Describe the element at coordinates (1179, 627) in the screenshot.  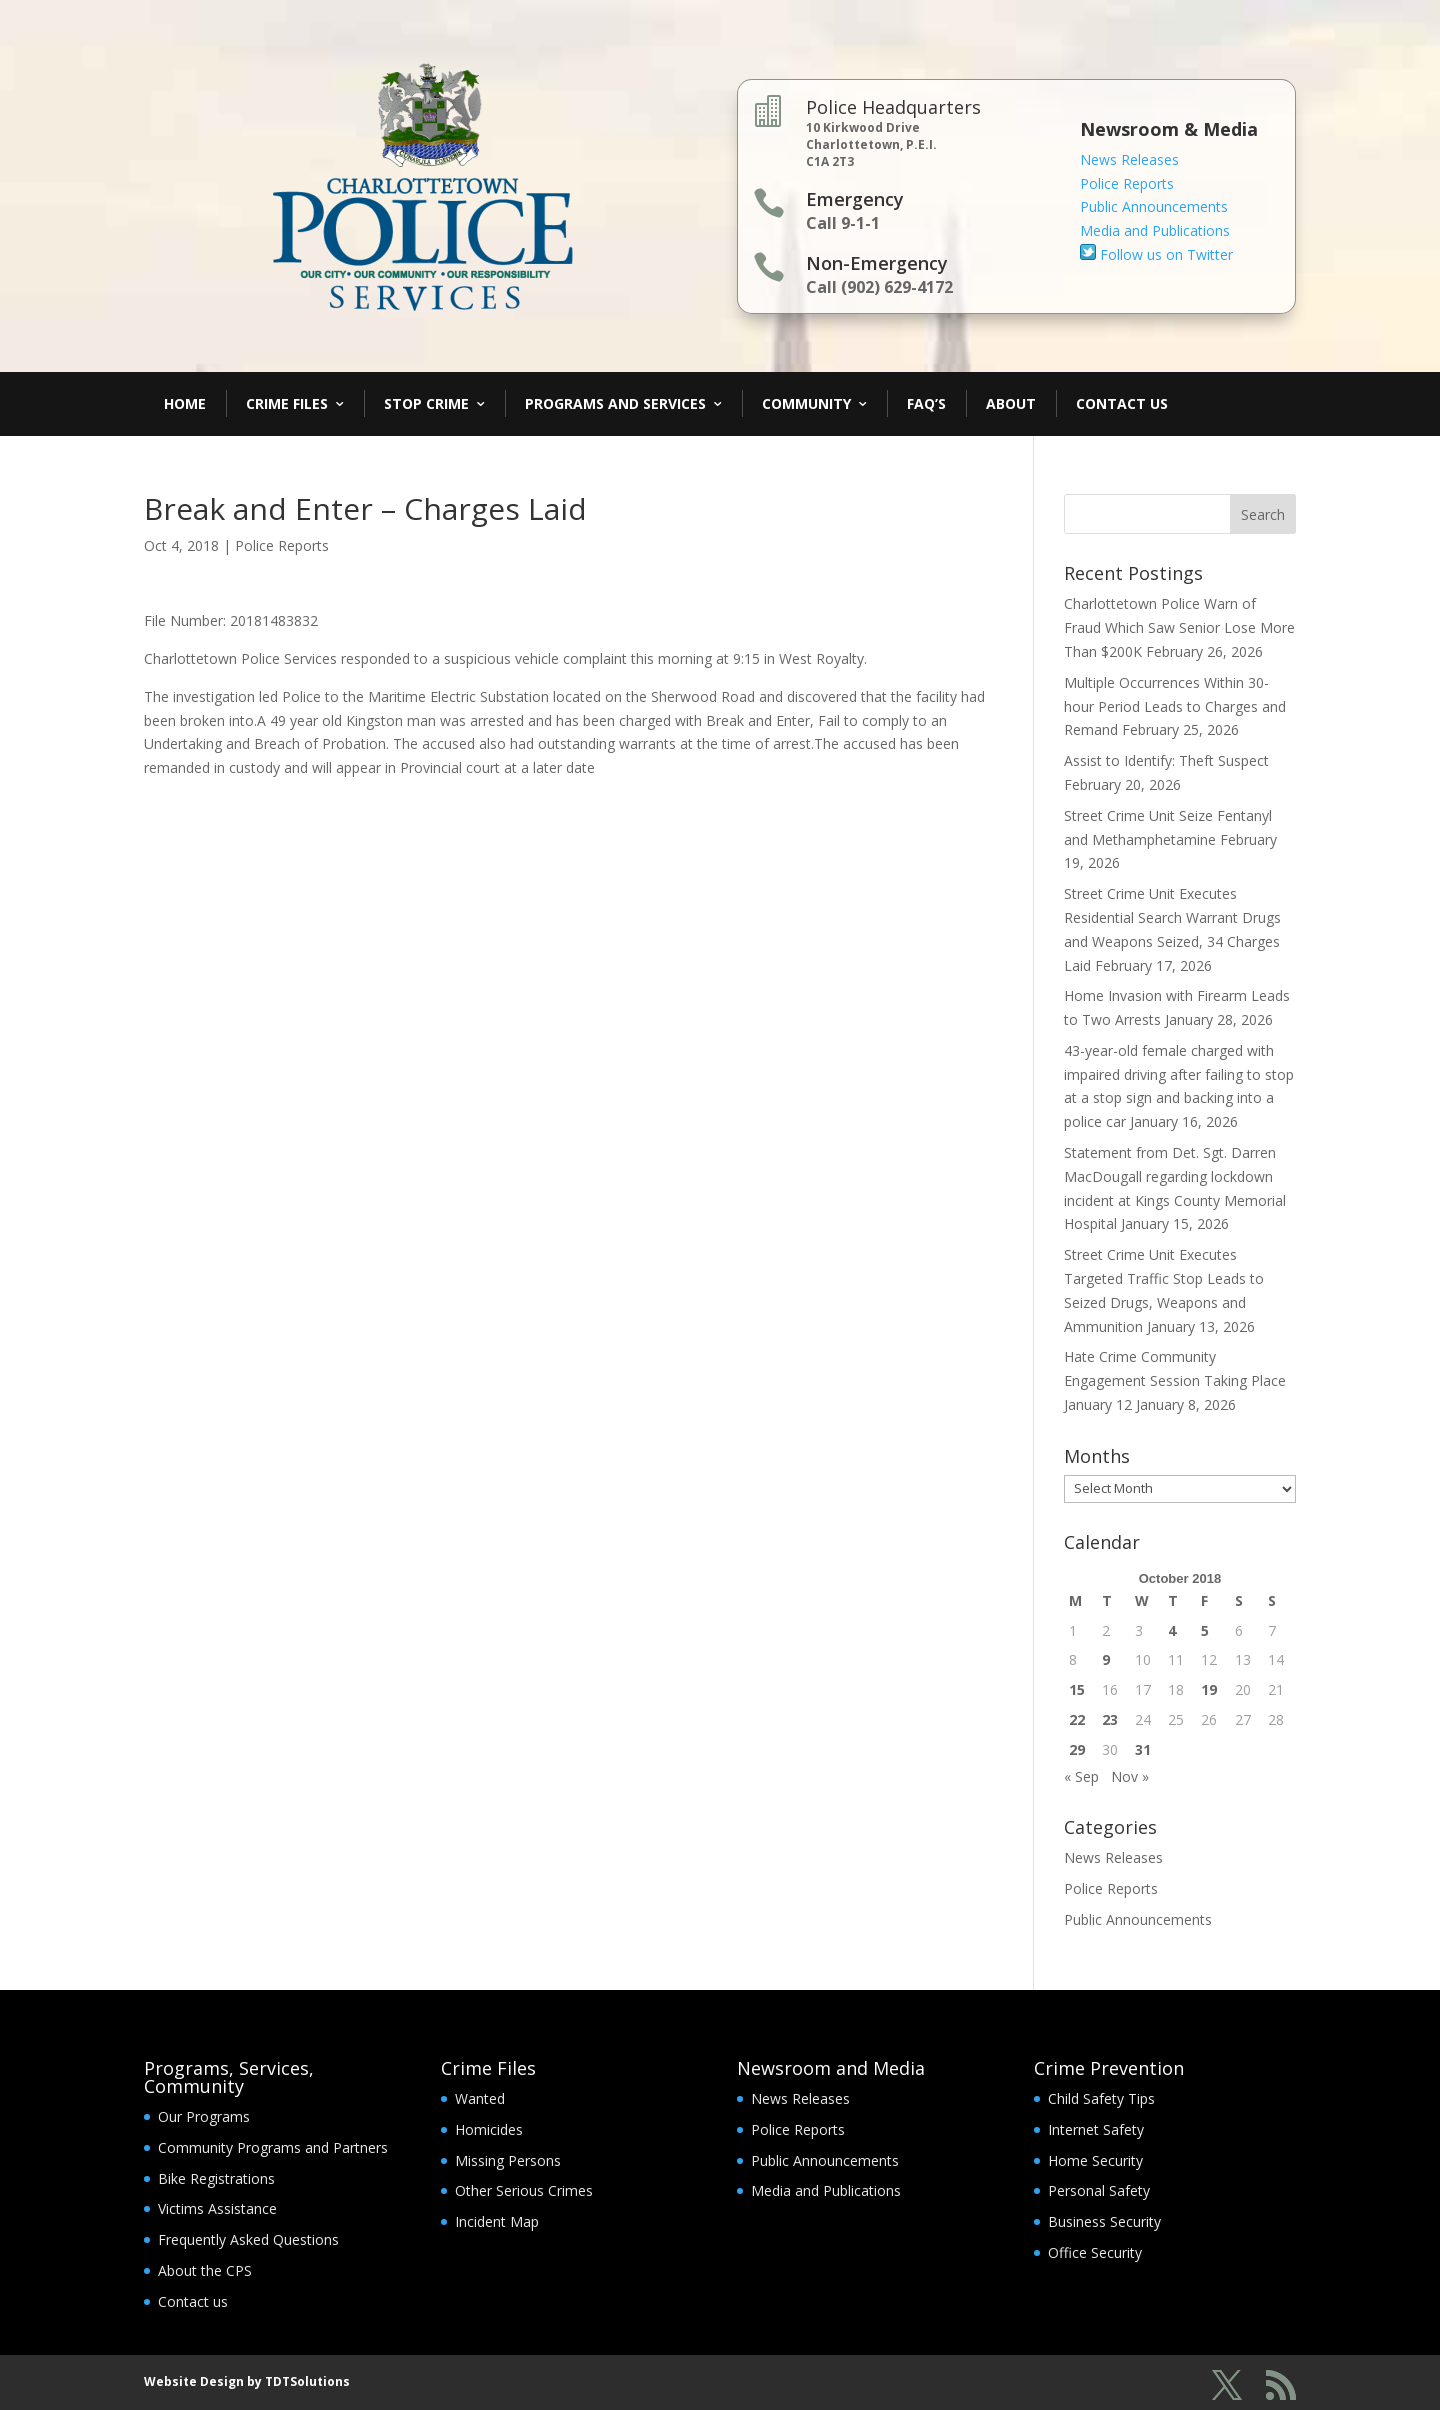
I see `Charlottetown Police Warn of Fraud Which Saw Senior Lose More Than $200K` at that location.